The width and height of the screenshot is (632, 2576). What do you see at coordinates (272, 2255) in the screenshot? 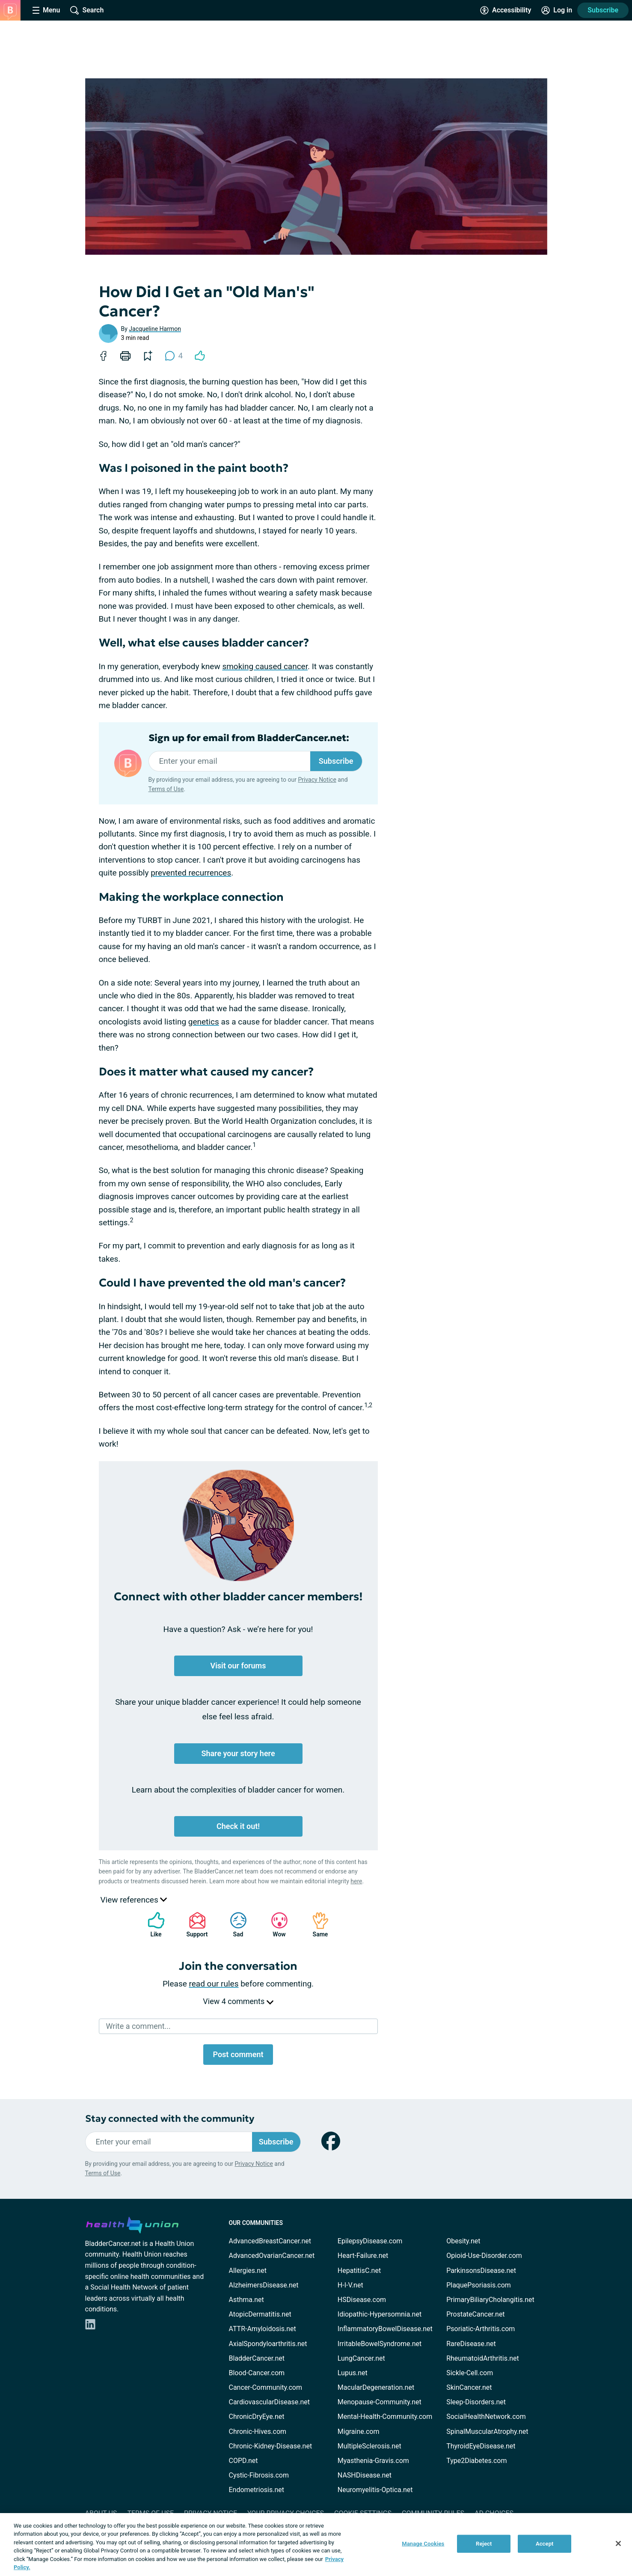
I see `AdvancedOvarianCancer.net` at bounding box center [272, 2255].